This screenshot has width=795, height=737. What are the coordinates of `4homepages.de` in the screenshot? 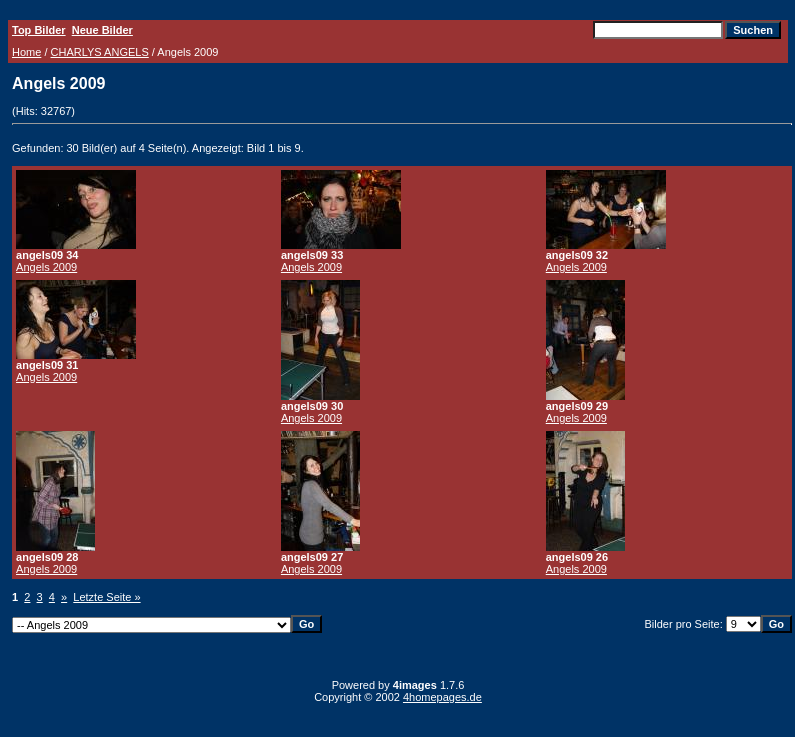 It's located at (442, 697).